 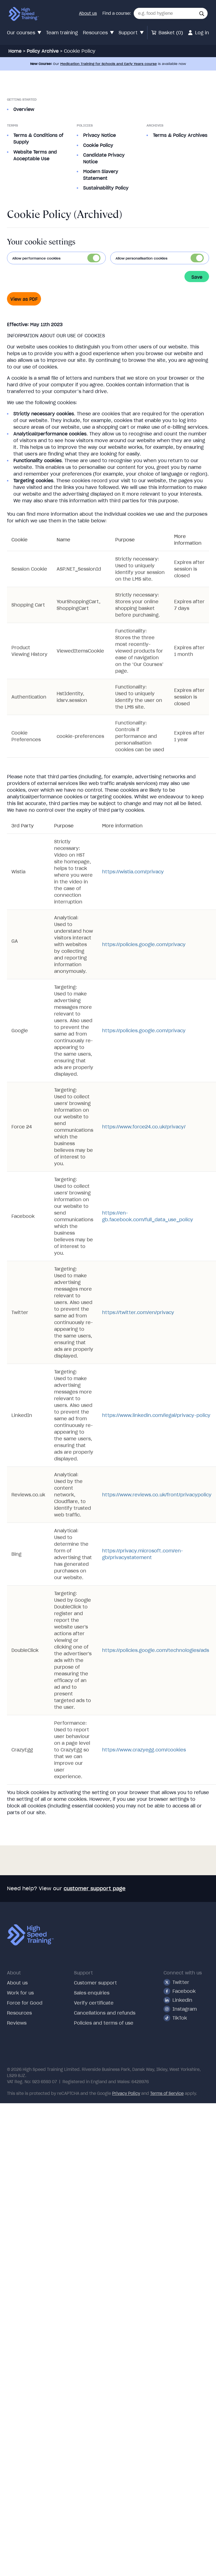 What do you see at coordinates (201, 14) in the screenshot?
I see `[button]` at bounding box center [201, 14].